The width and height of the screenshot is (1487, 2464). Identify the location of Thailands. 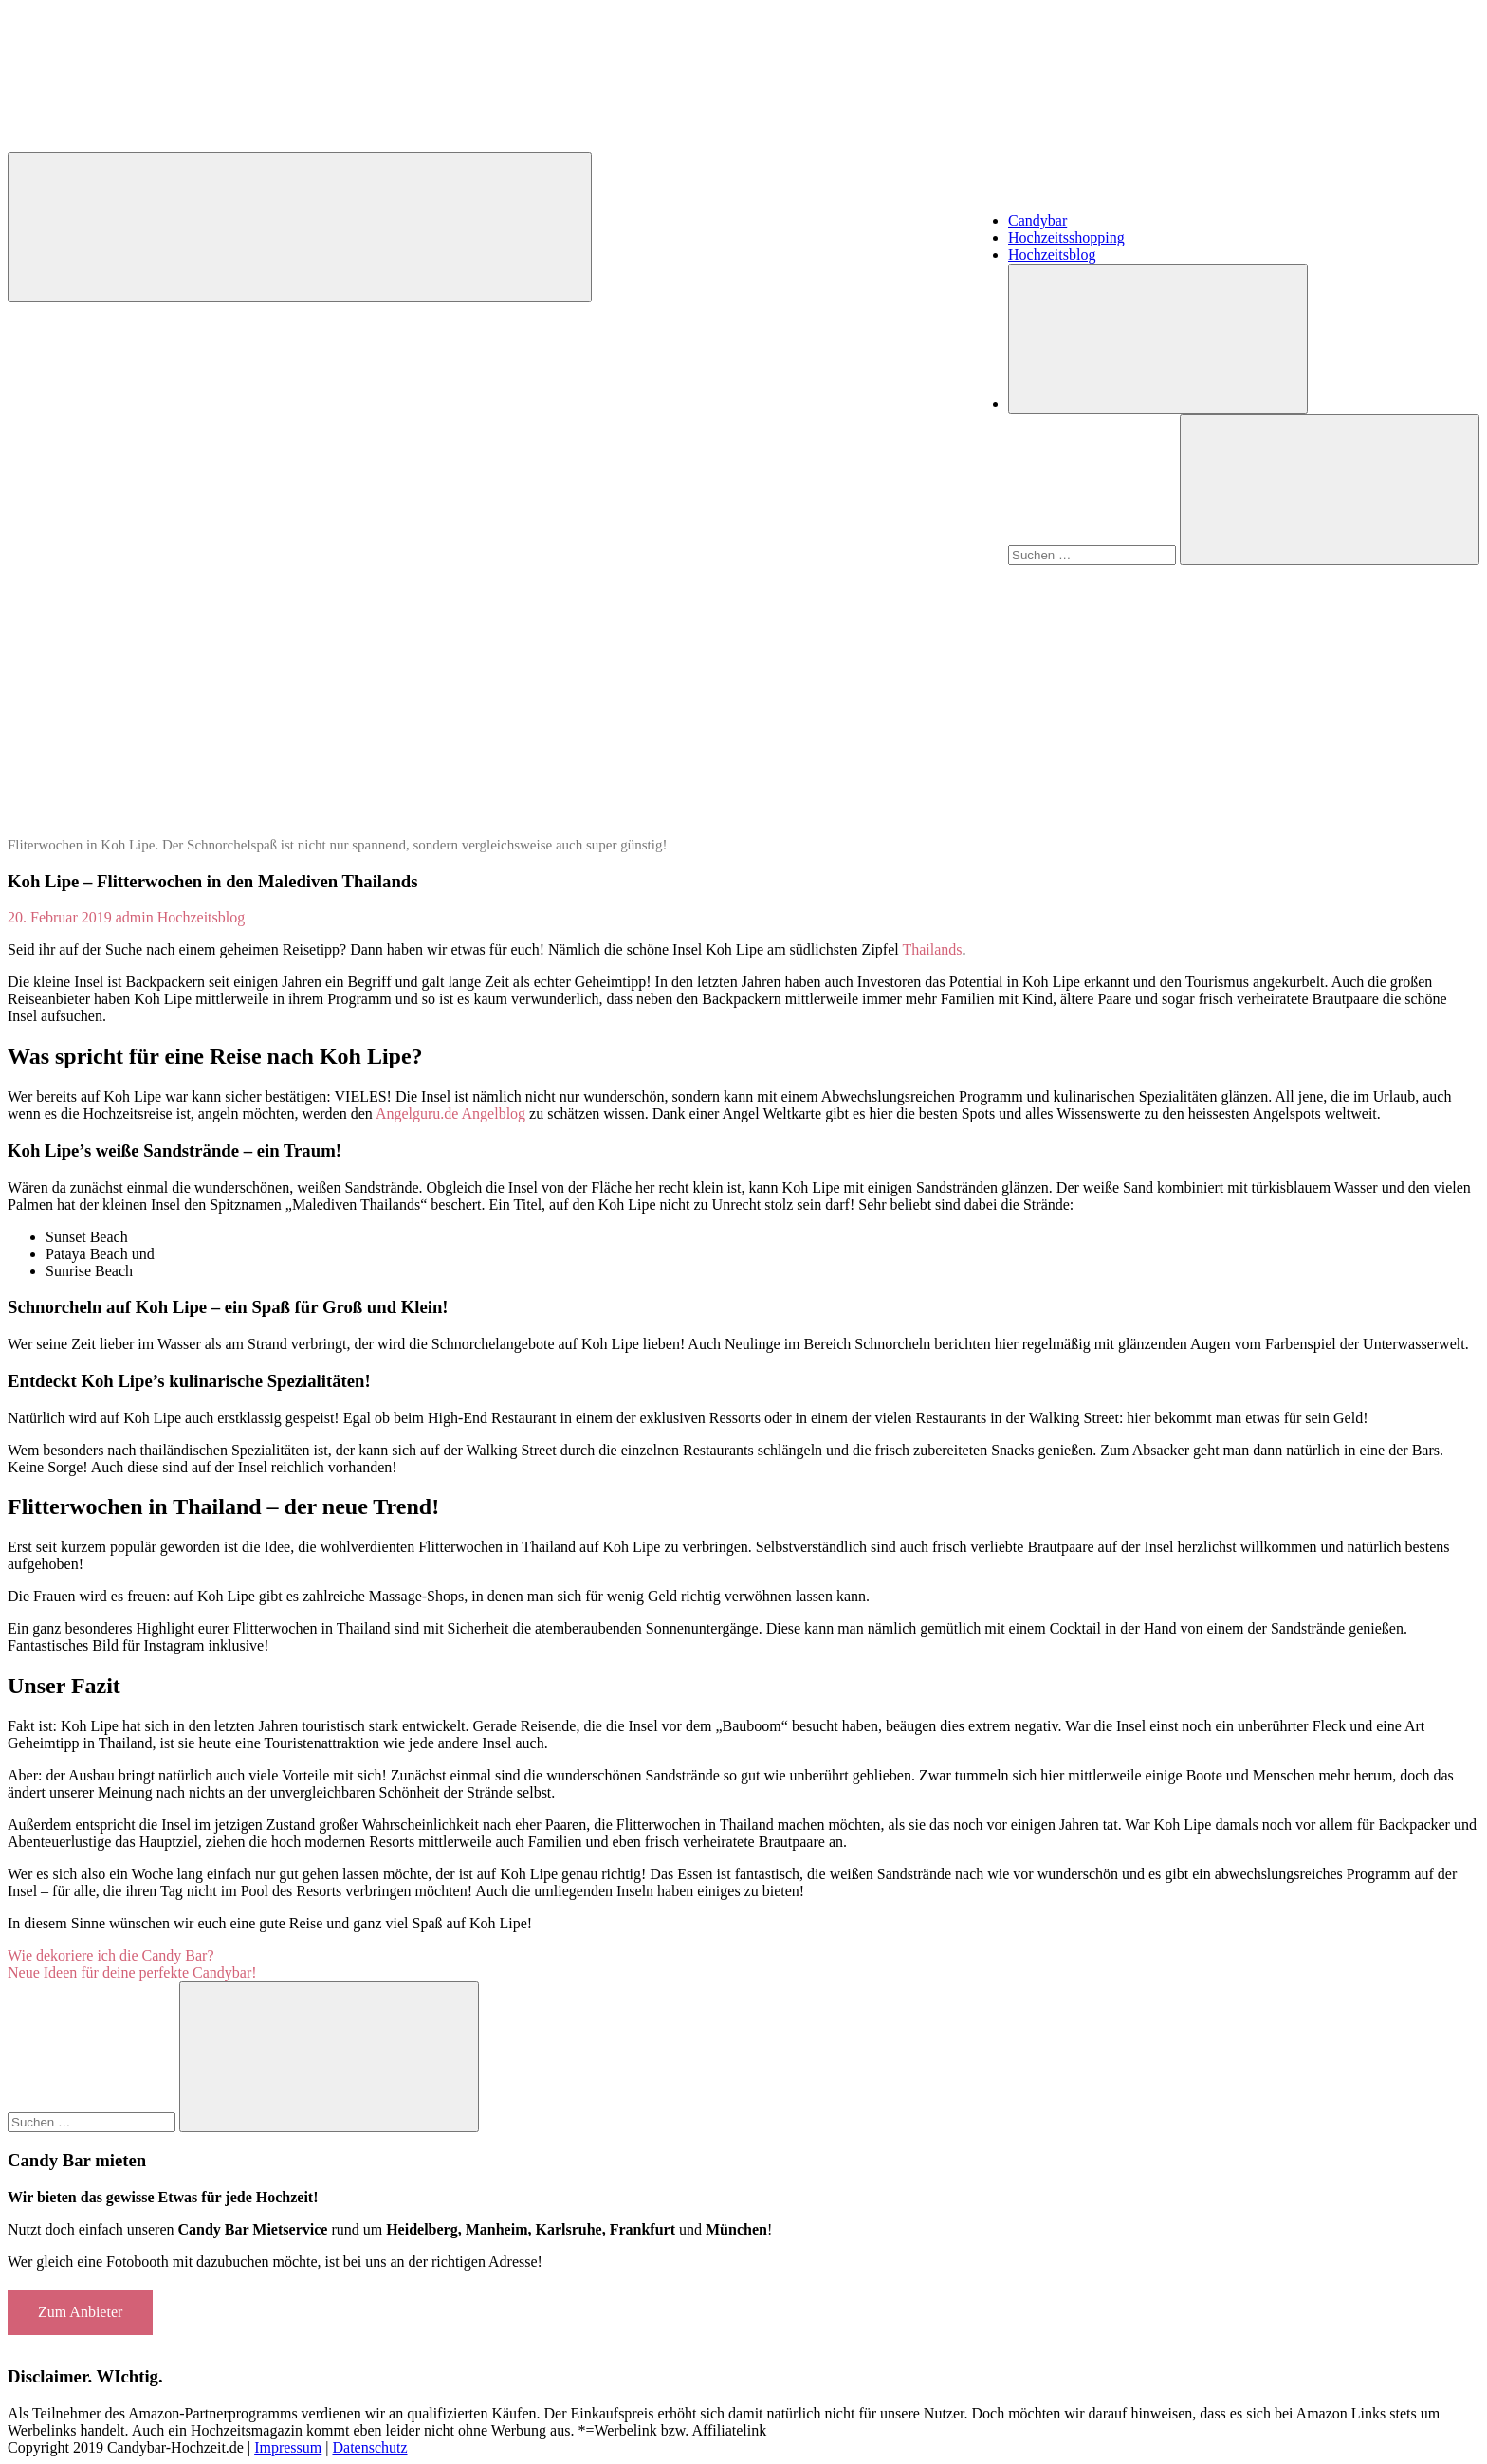
(932, 949).